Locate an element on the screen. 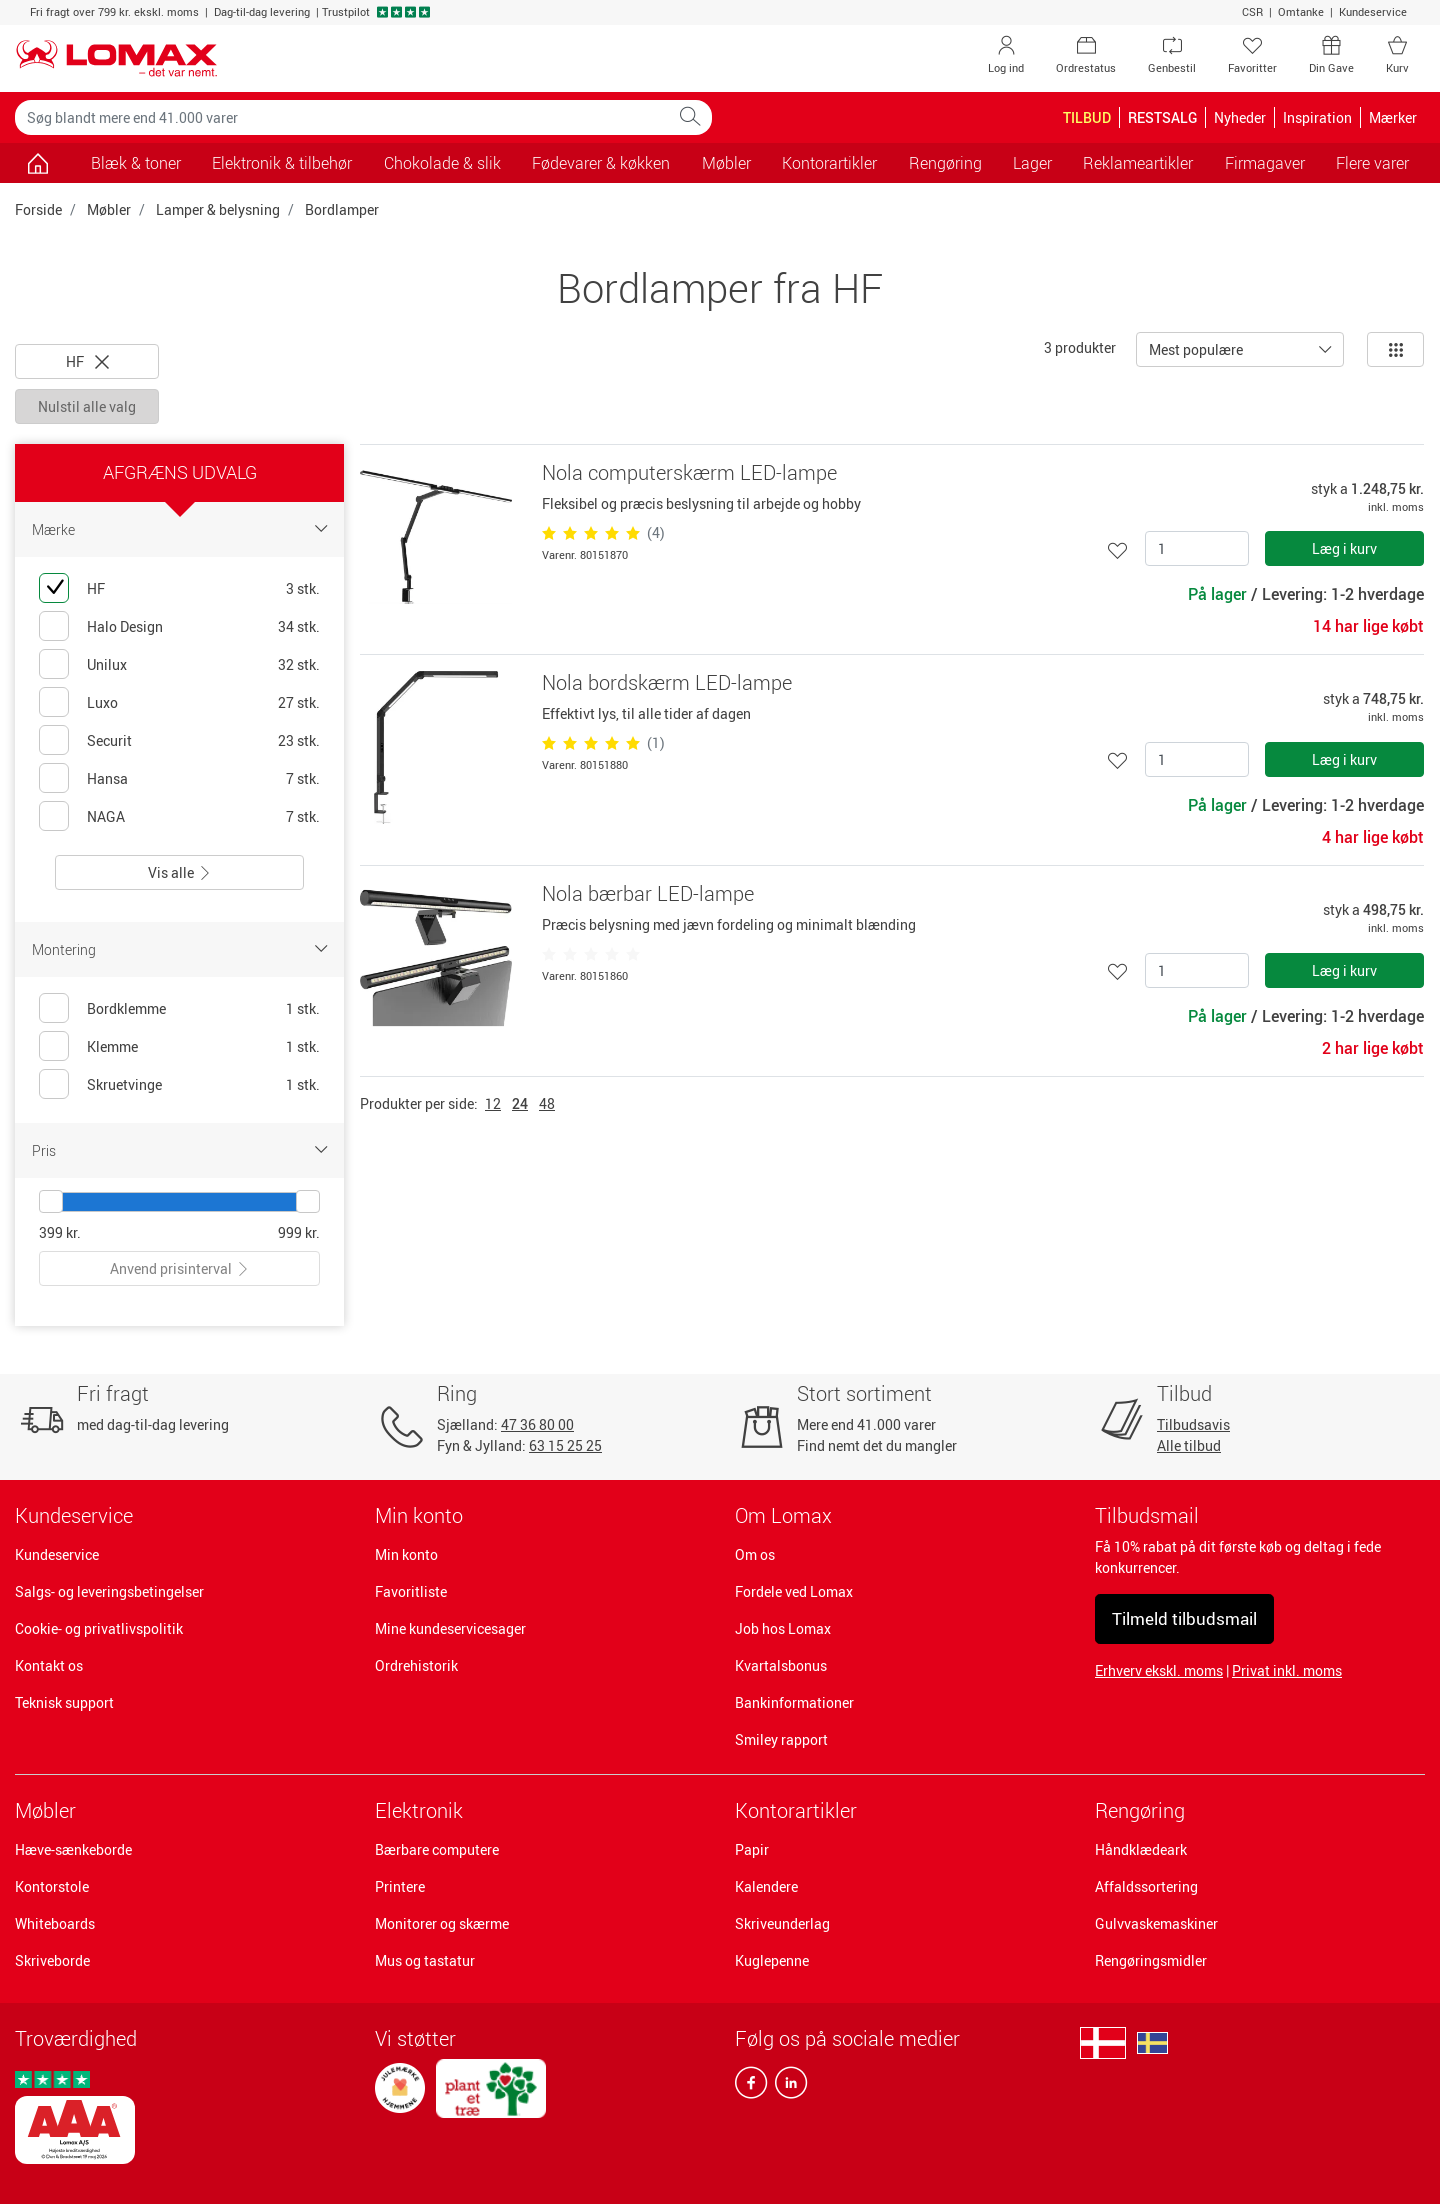  Cookie- og privatlivspolitik is located at coordinates (99, 1628).